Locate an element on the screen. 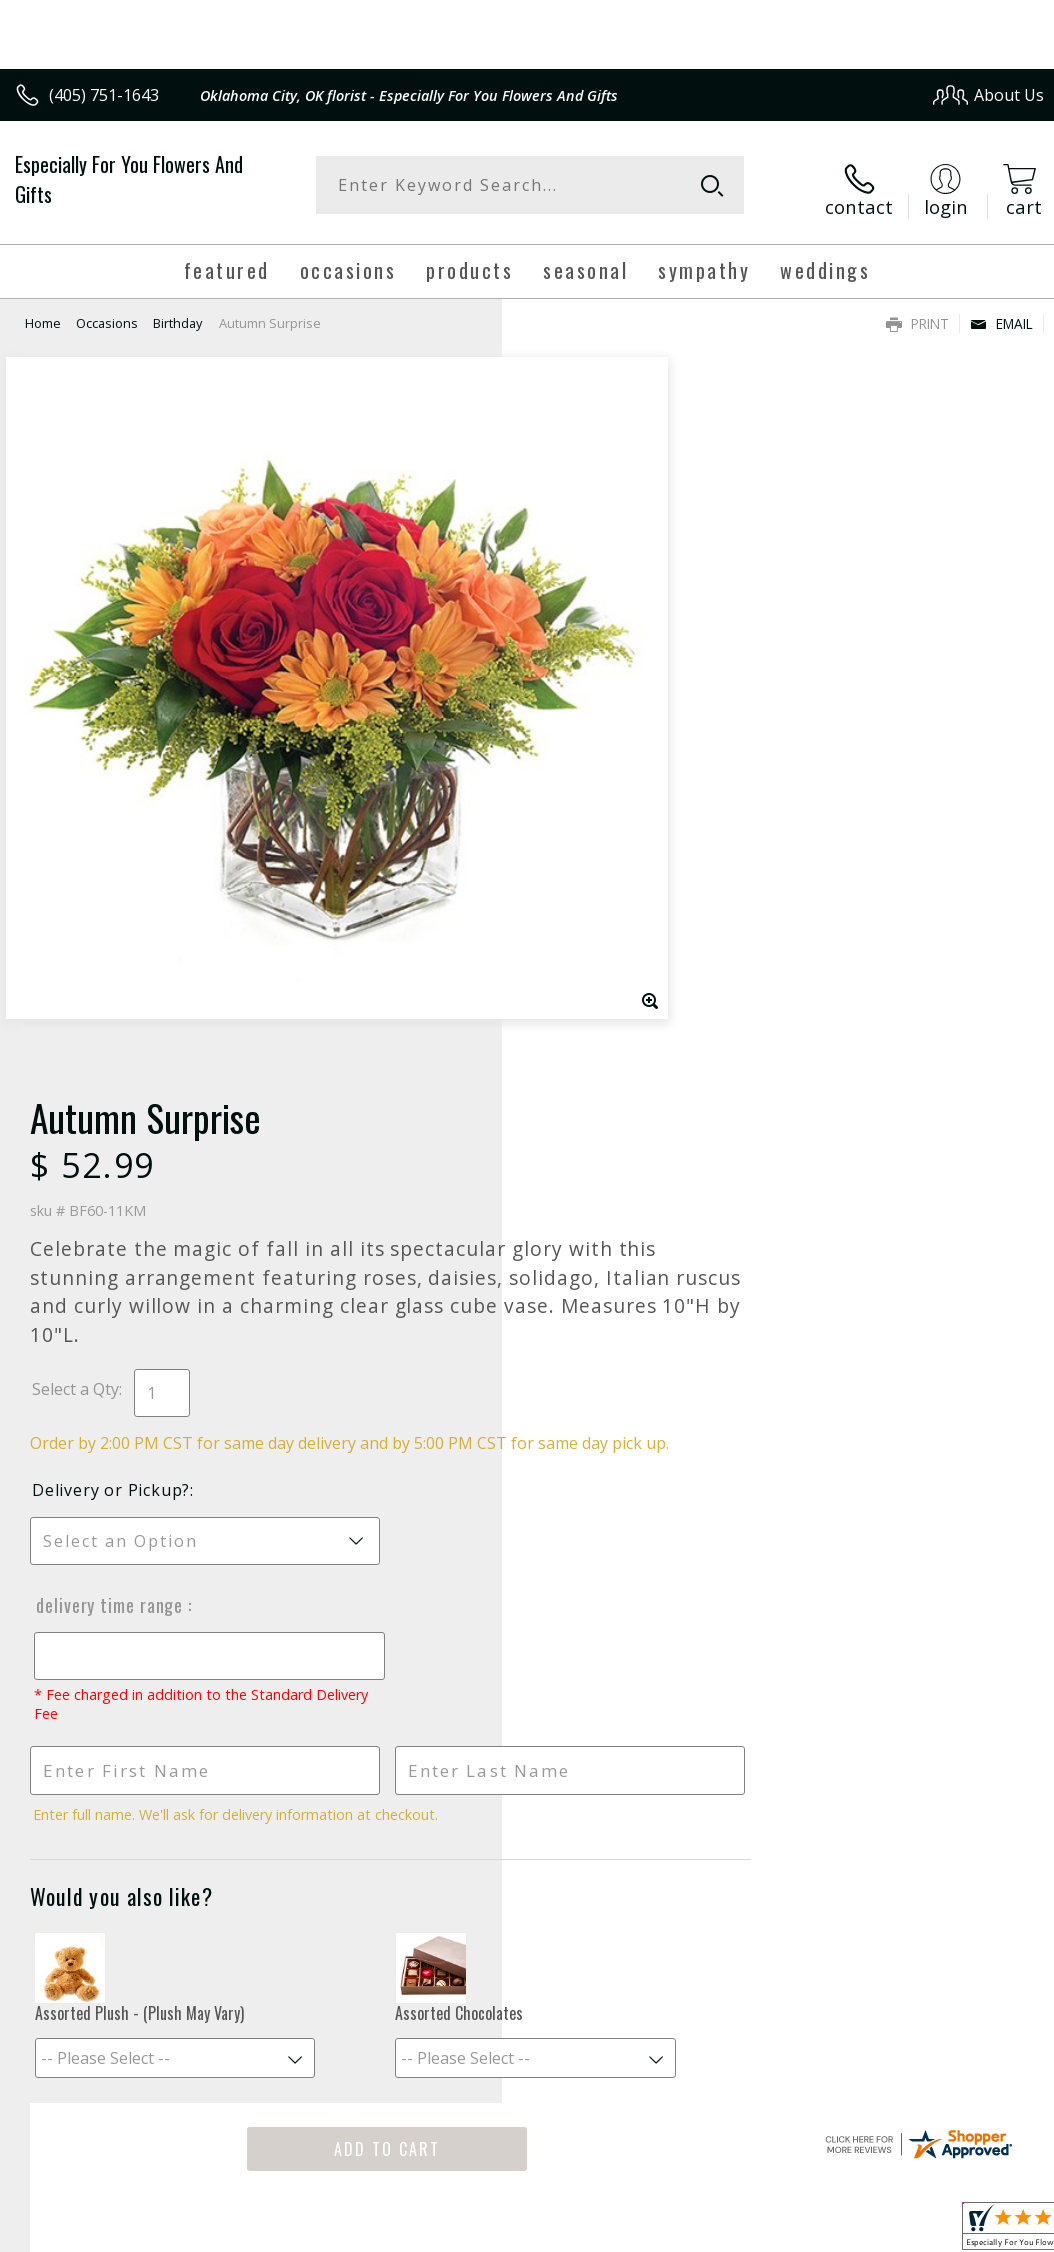  Home is located at coordinates (43, 315).